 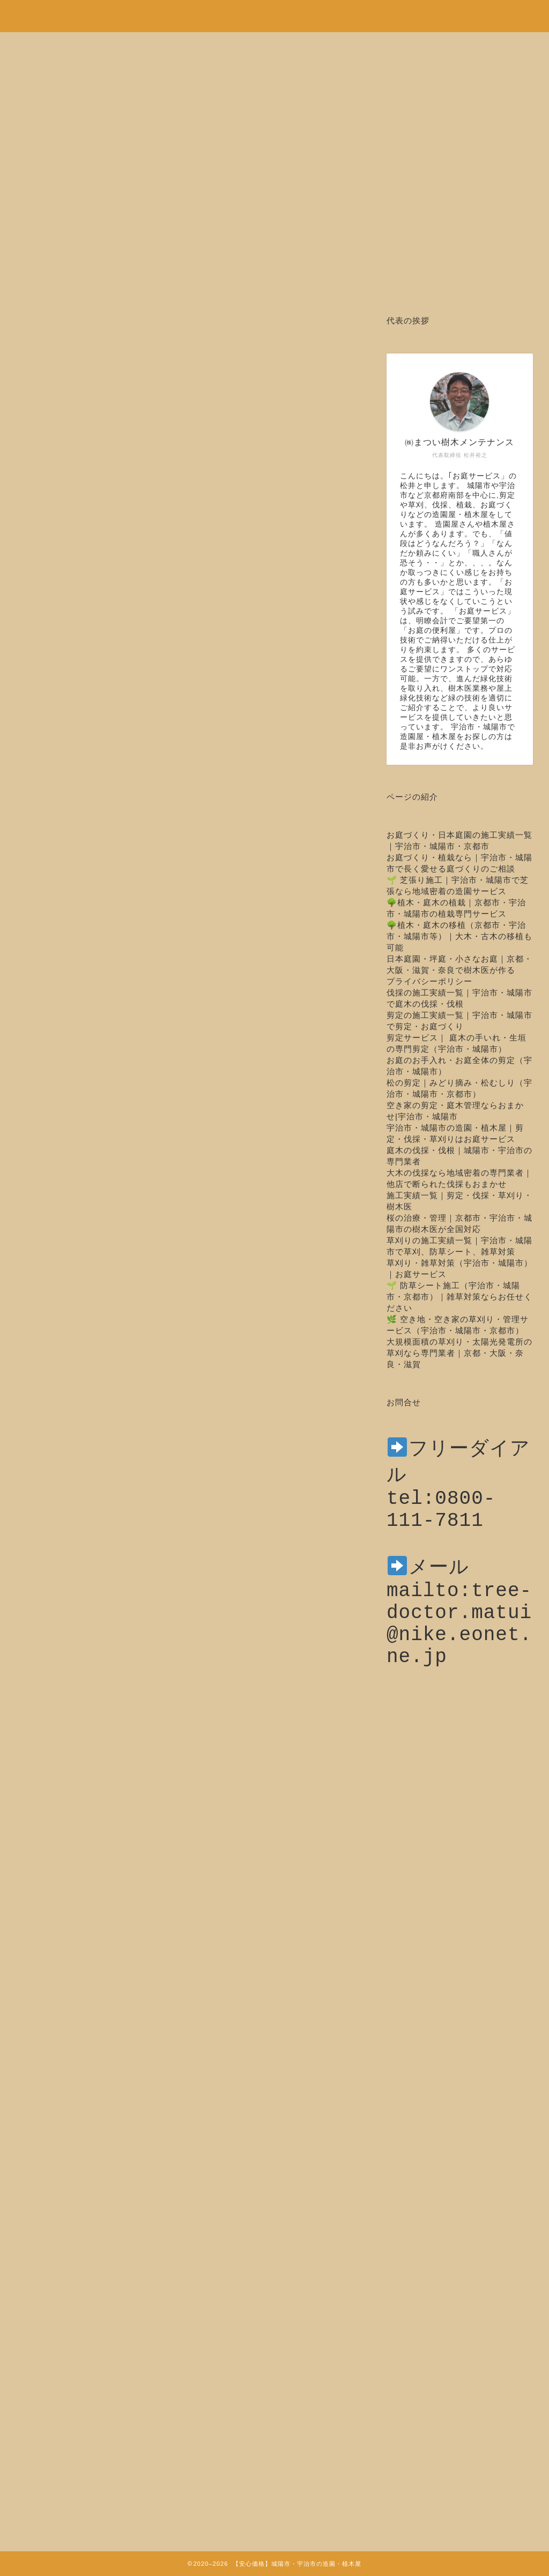 I want to click on 大規模面積の草刈り・太陽光発電所の草刈なら専門業者｜京都・大阪・奈良・滋賀, so click(x=459, y=1353).